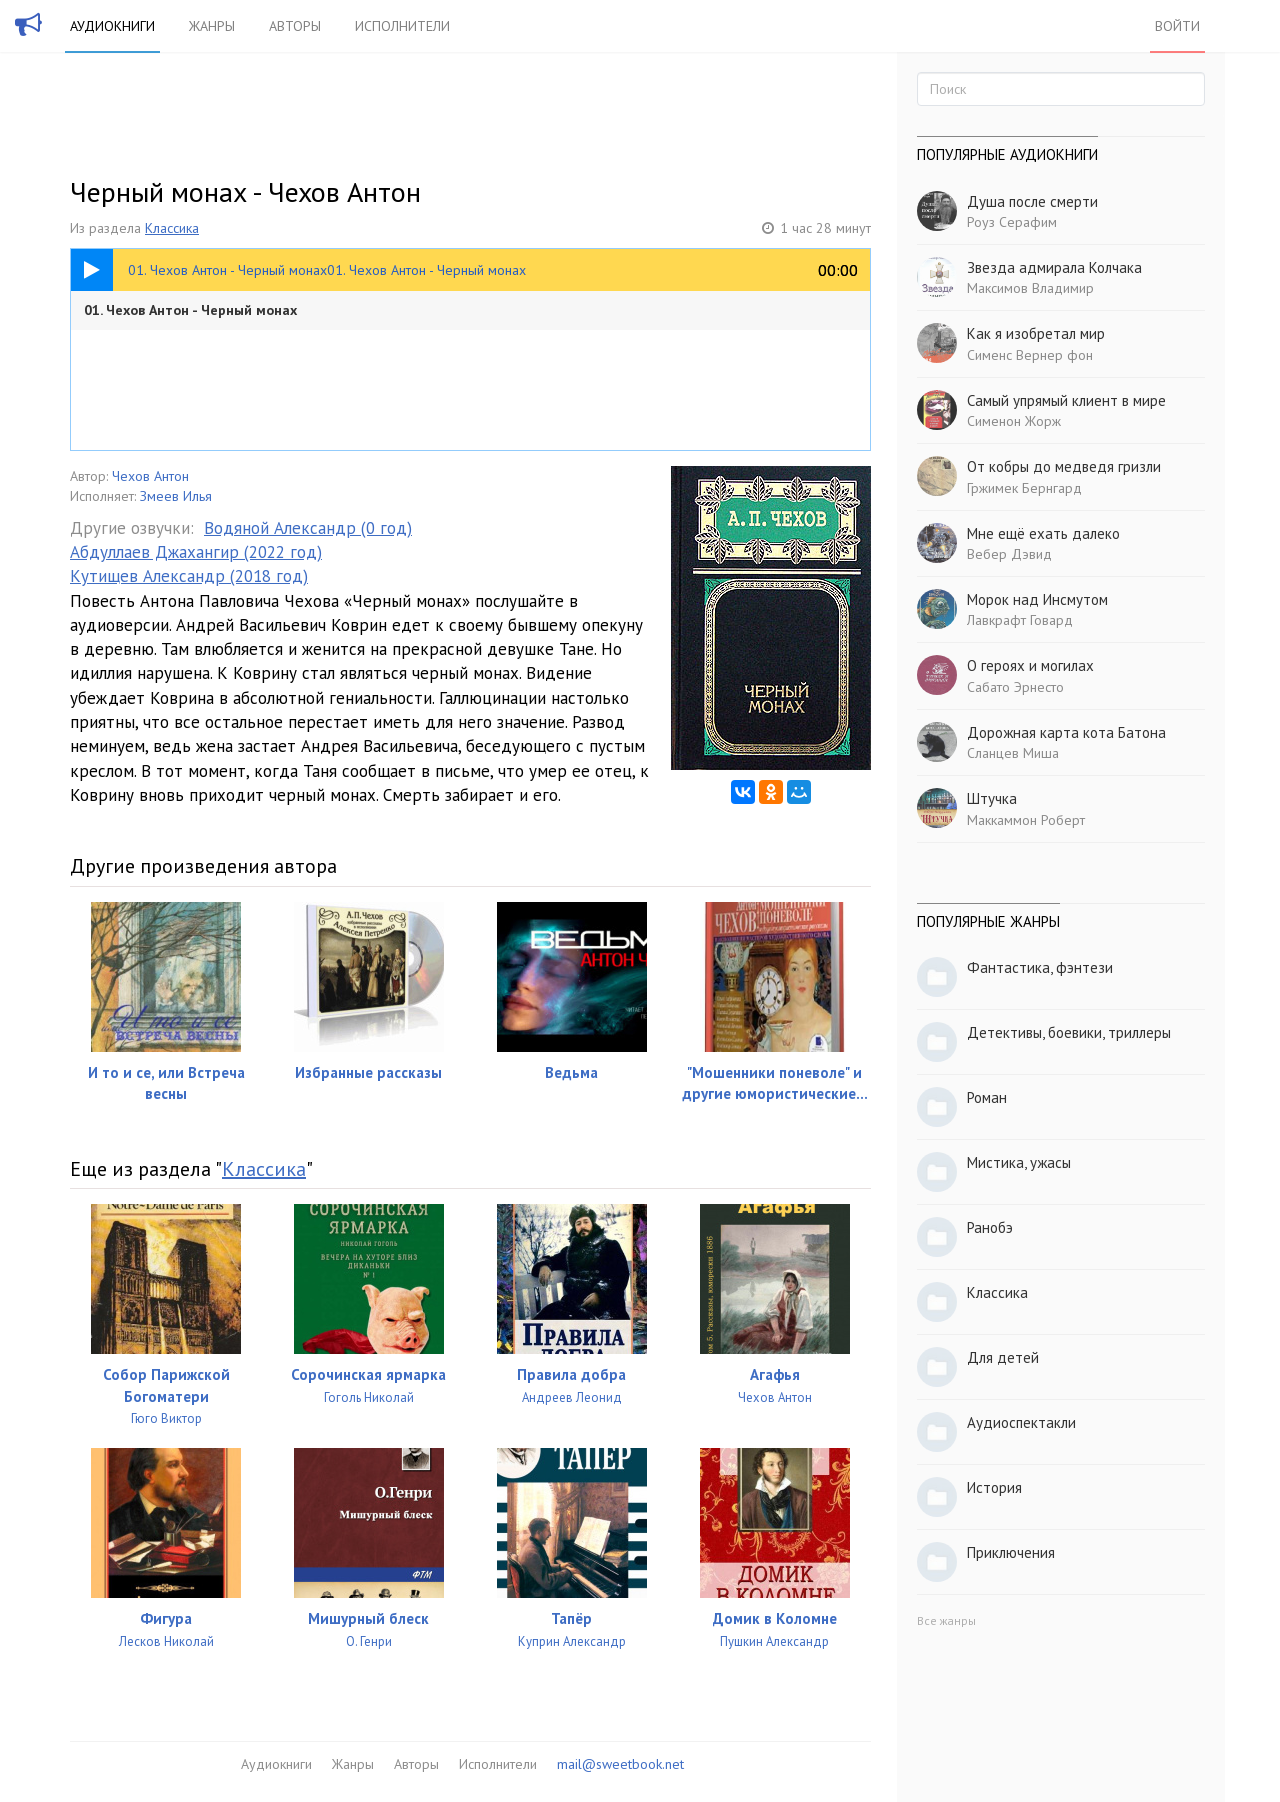 The image size is (1280, 1802). I want to click on Все жанры, so click(946, 1620).